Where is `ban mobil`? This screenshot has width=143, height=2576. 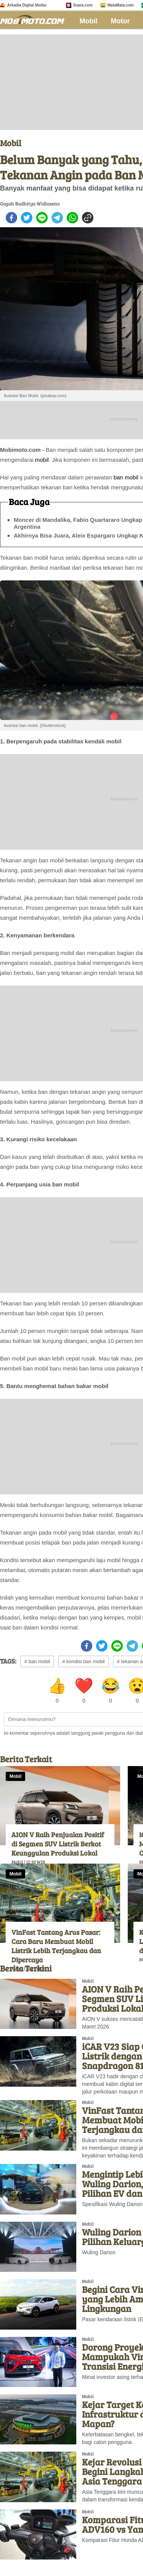
ban mobil is located at coordinates (126, 477).